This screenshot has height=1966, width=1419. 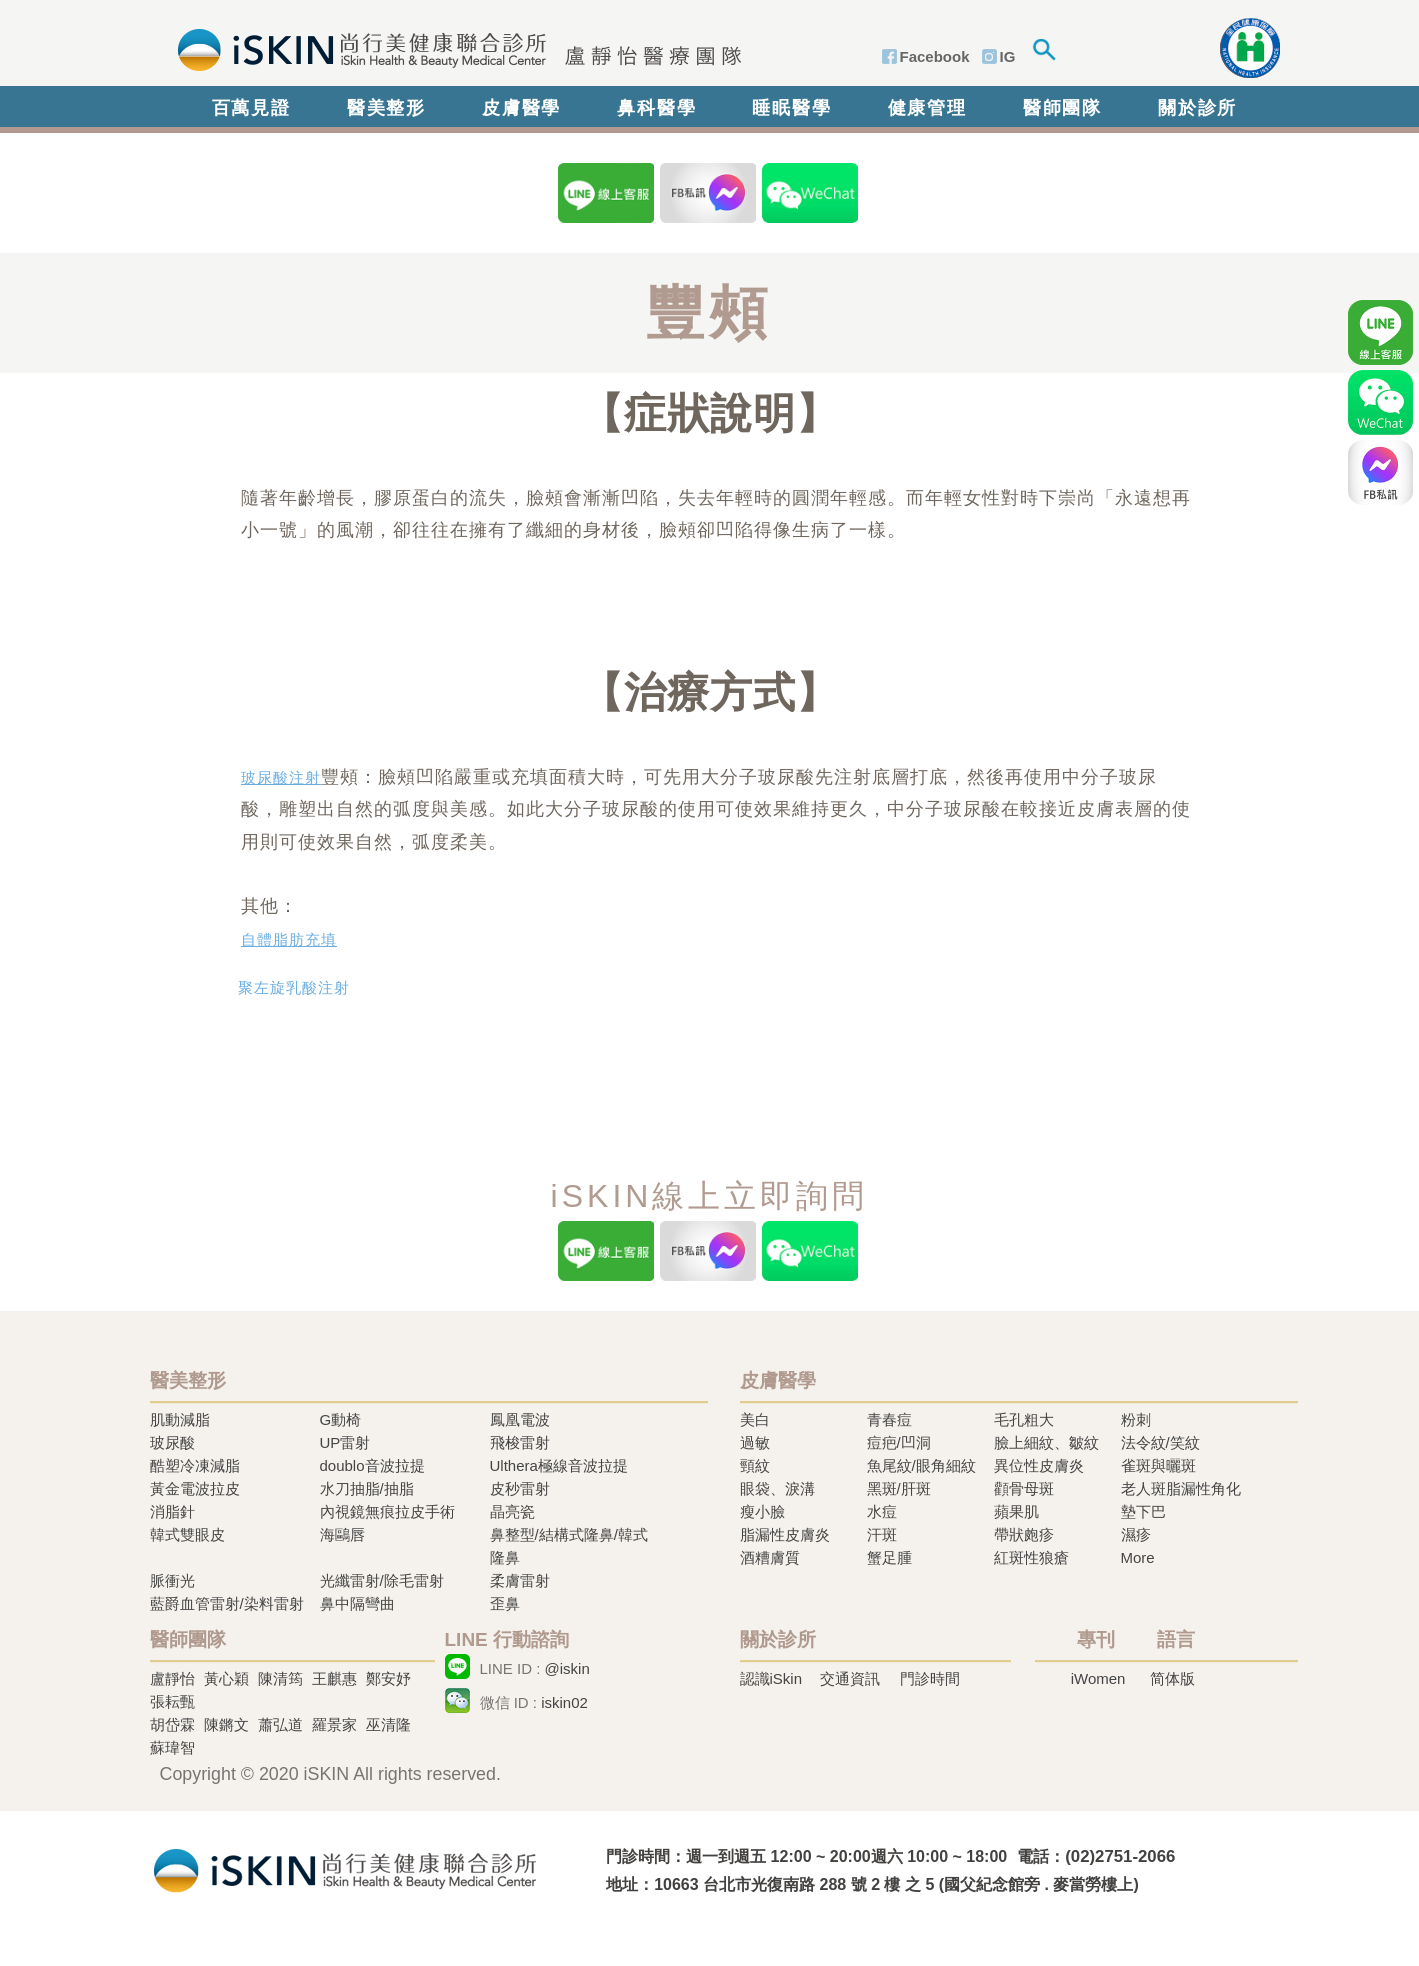 I want to click on iskin02, so click(x=564, y=1702).